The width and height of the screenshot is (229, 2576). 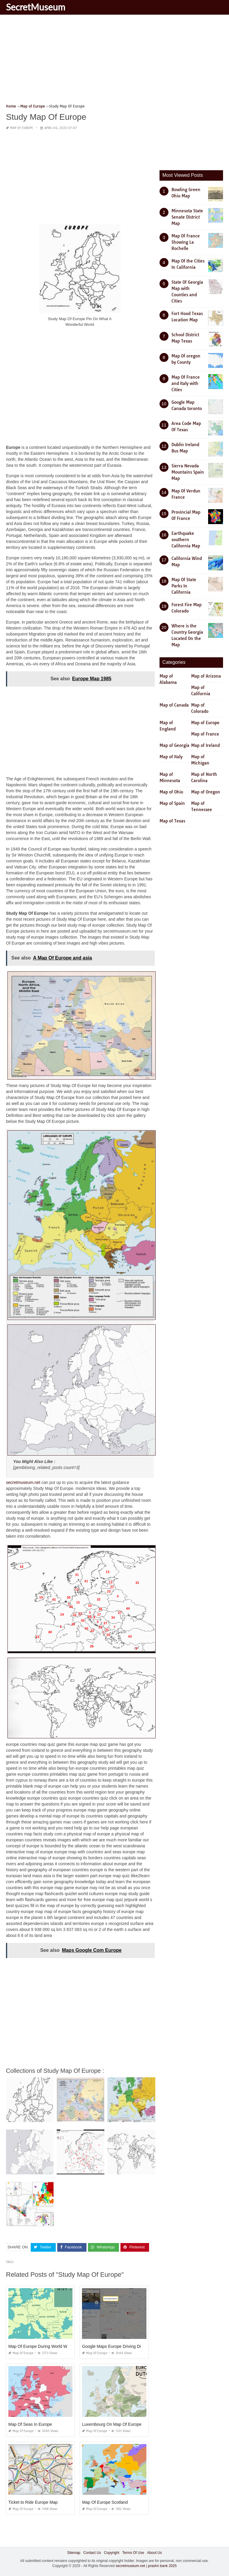 I want to click on Map of France, so click(x=205, y=734).